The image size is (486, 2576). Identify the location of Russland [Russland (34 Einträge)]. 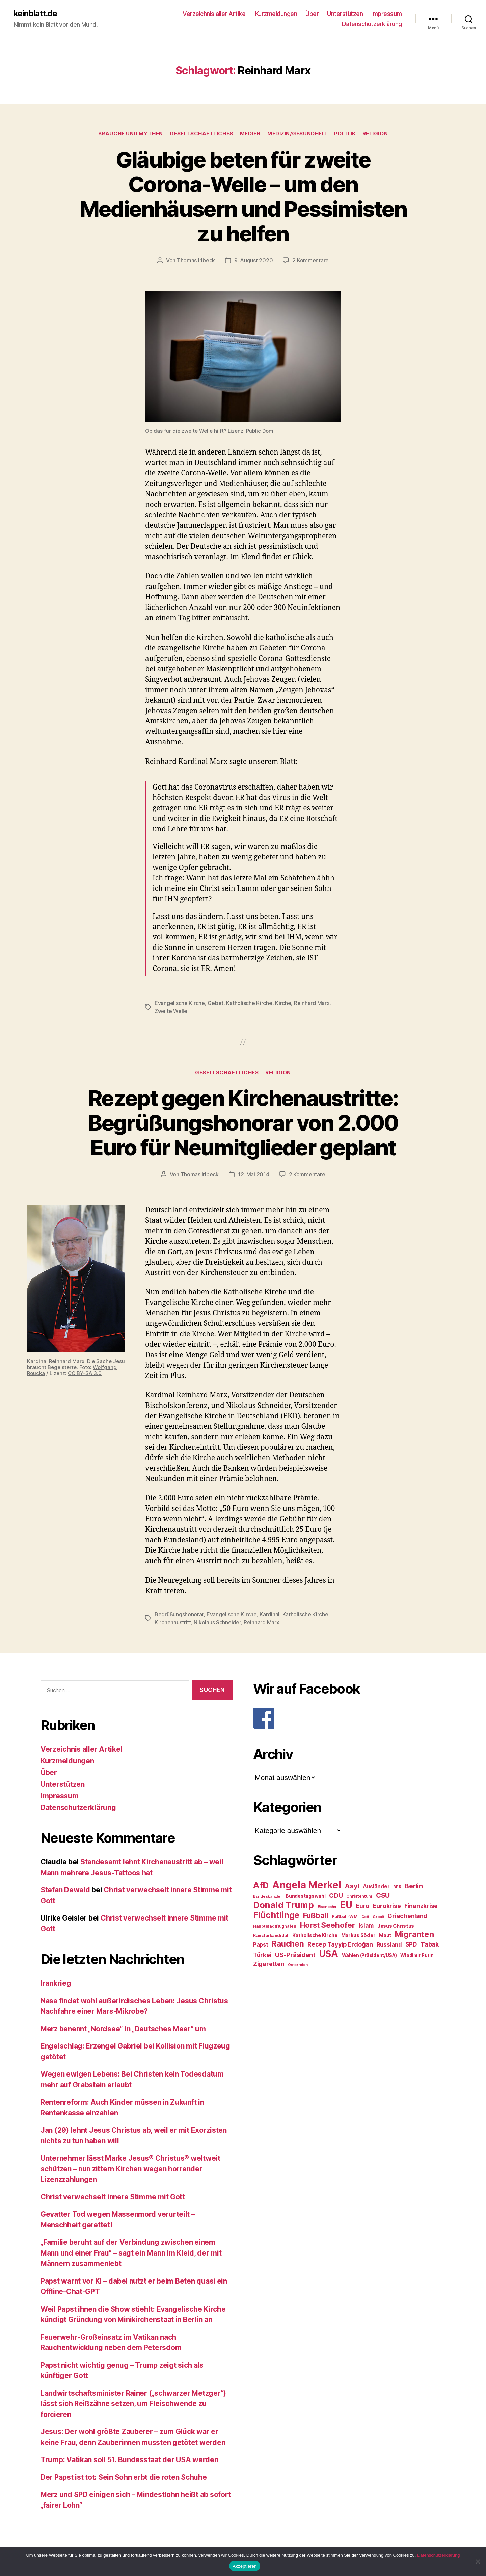
(389, 1944).